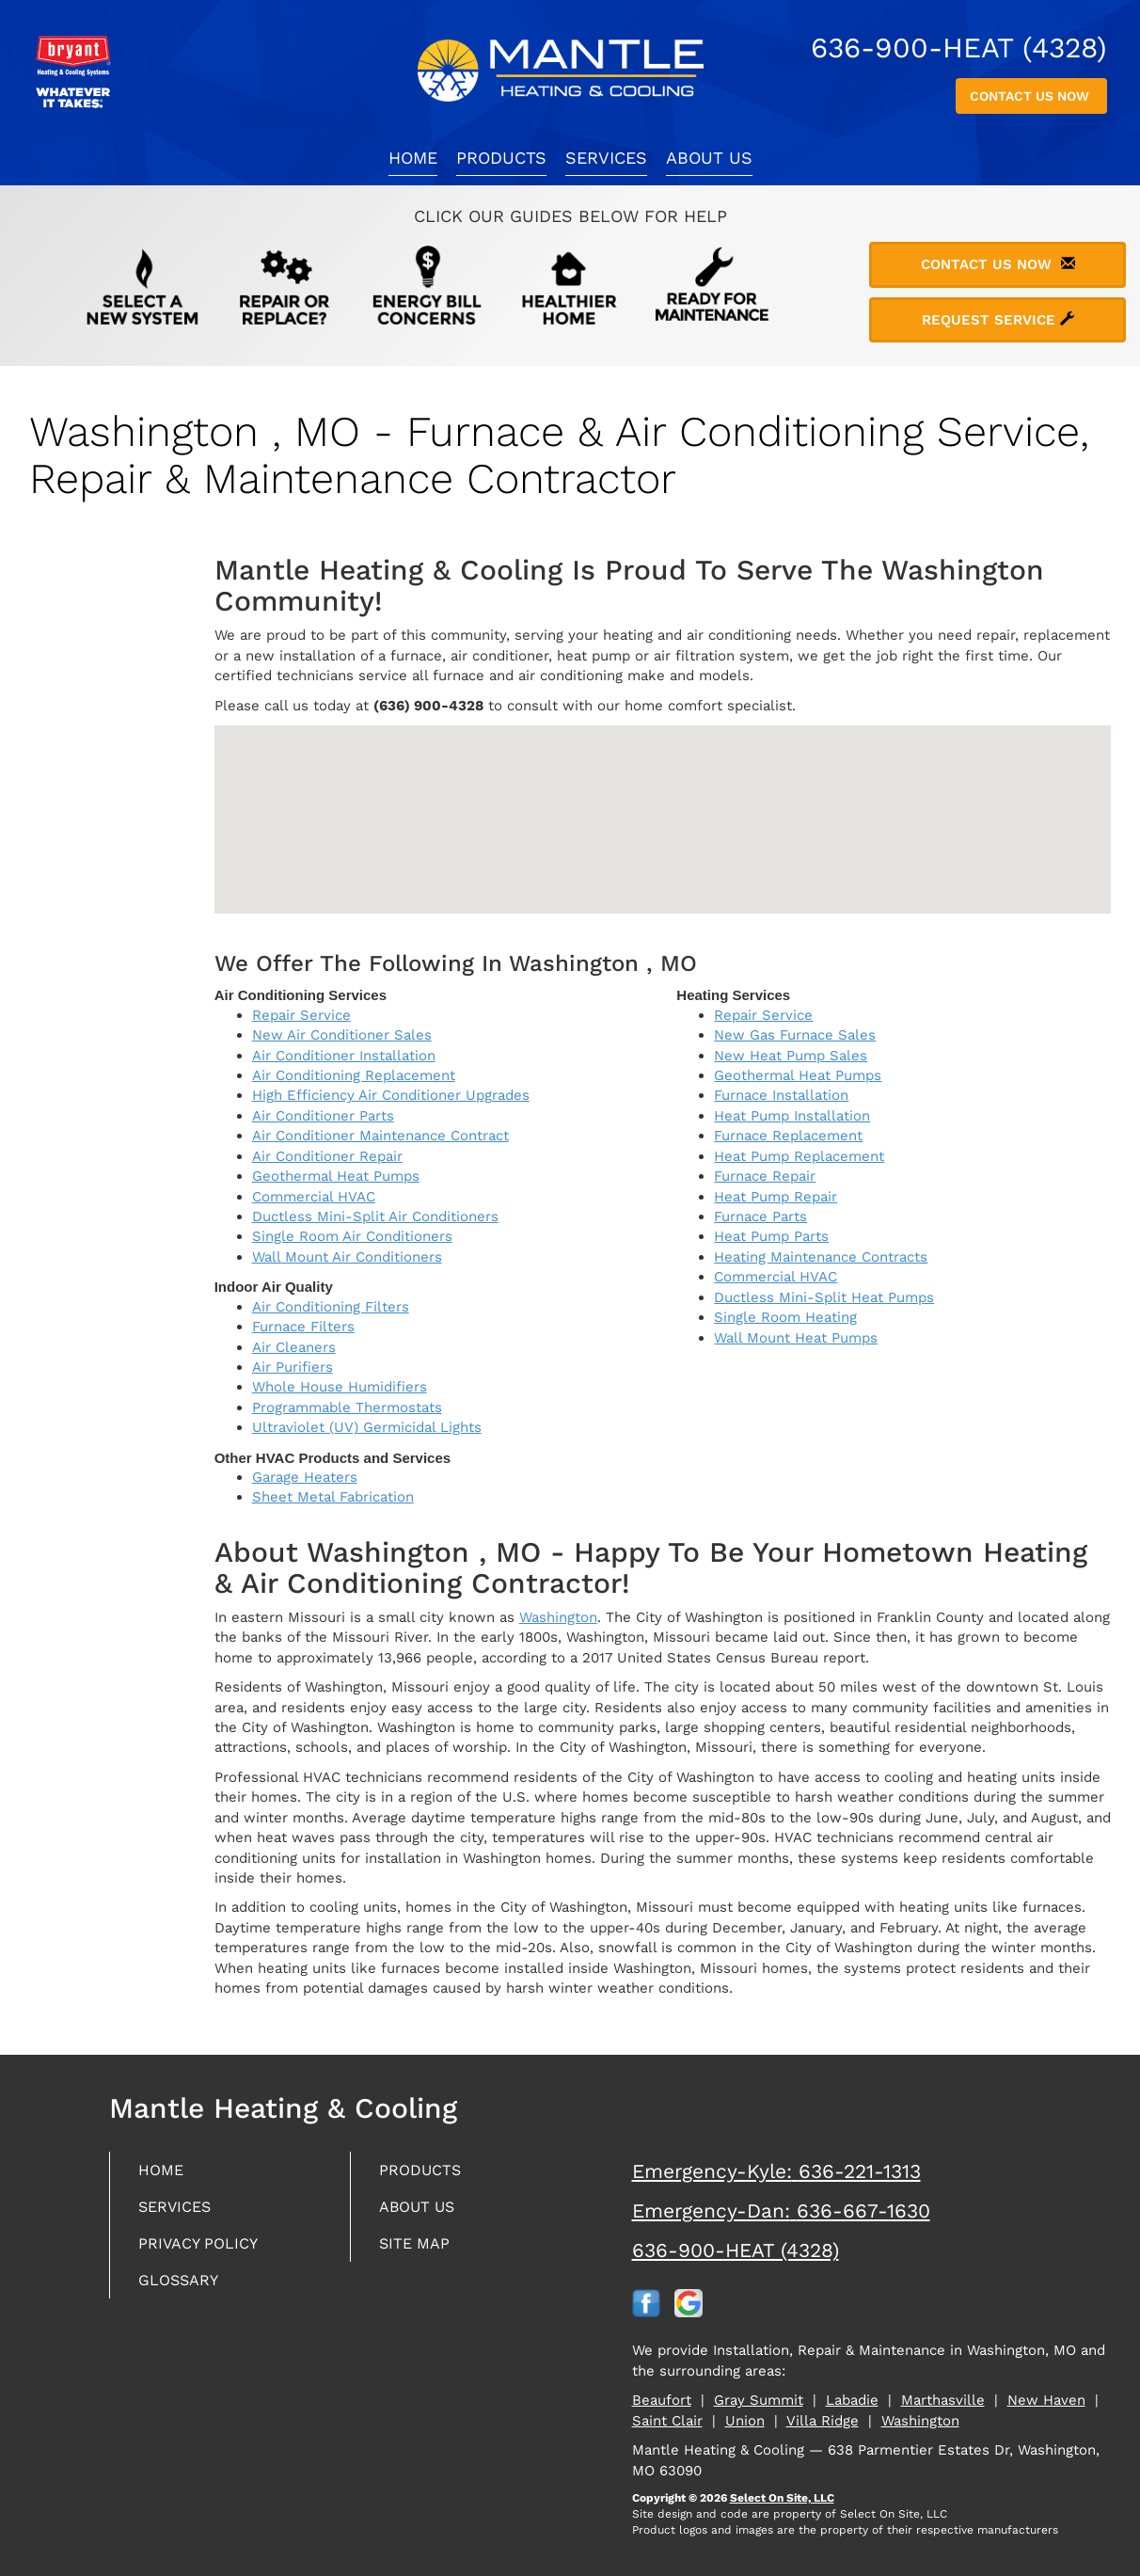 The image size is (1140, 2576). I want to click on Gray Summit, so click(758, 2400).